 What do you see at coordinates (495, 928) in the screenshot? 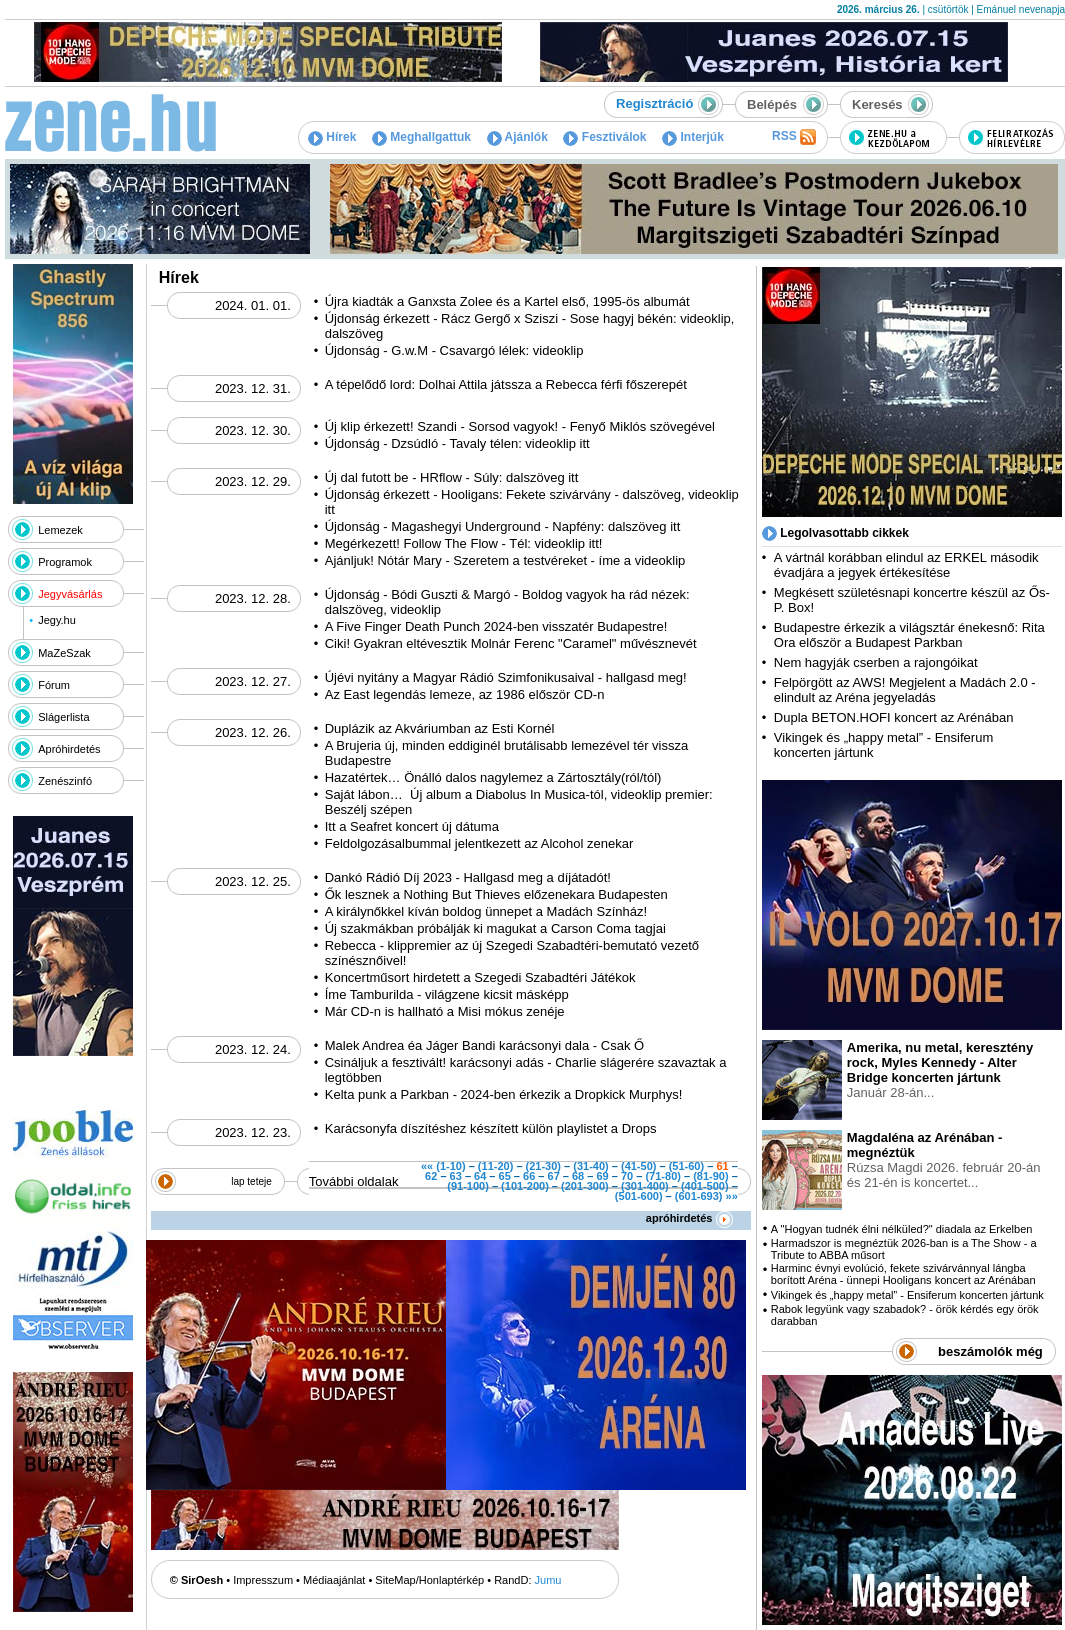
I see `Új szakmákban próbálják ki magukat a Carson Coma tagjai` at bounding box center [495, 928].